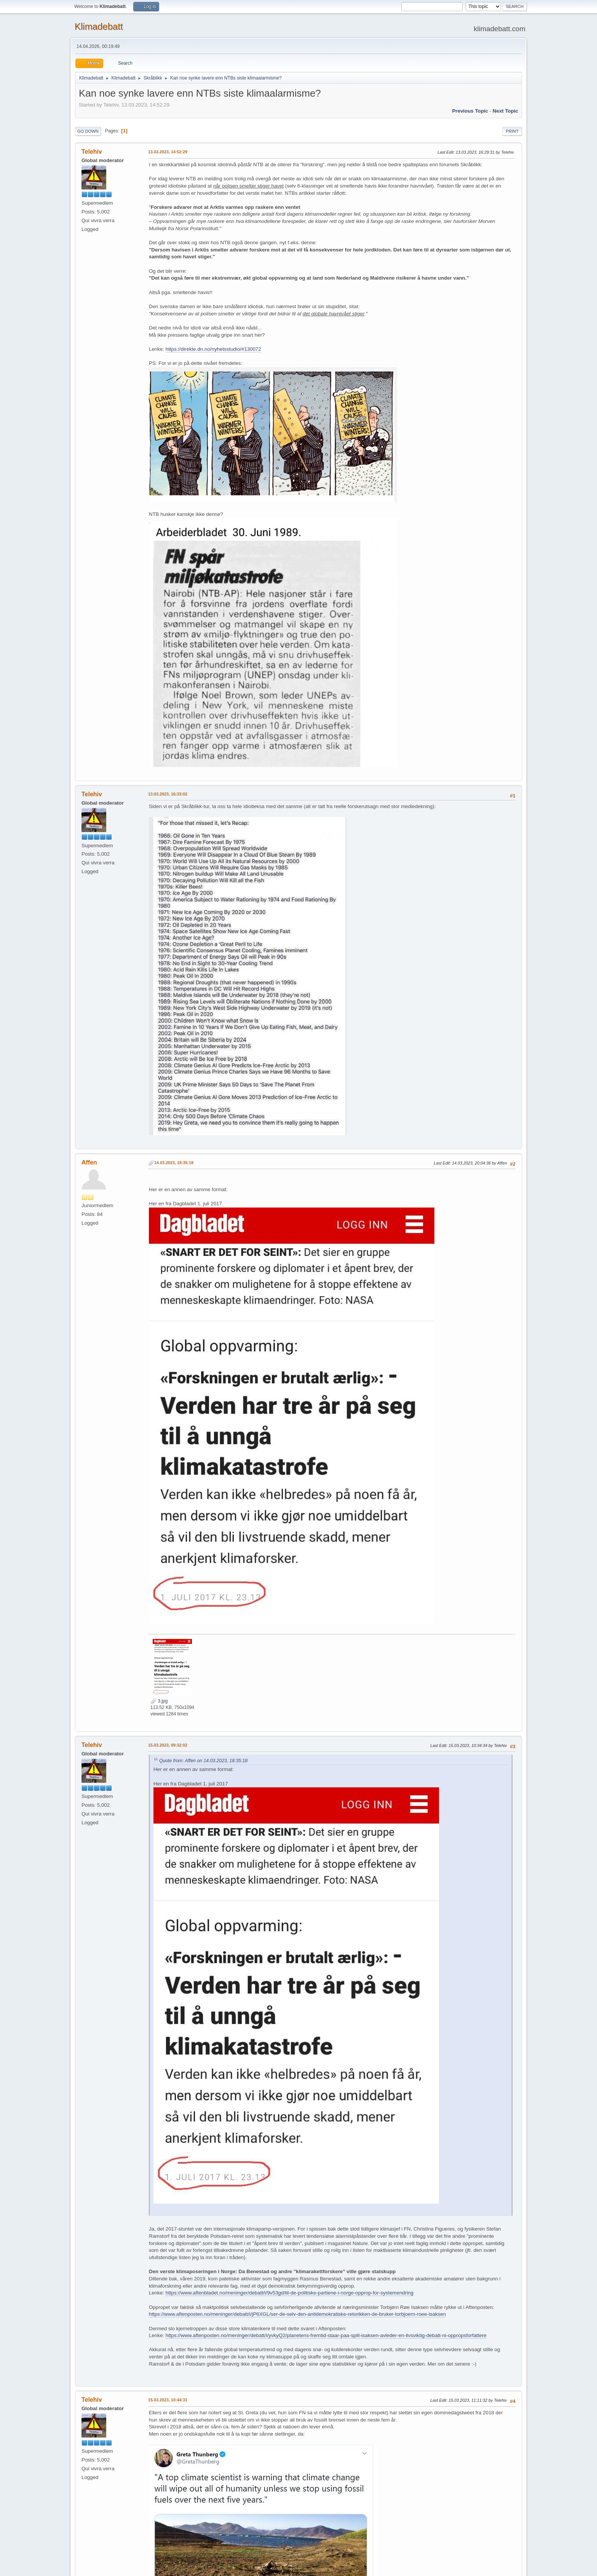  What do you see at coordinates (167, 1745) in the screenshot?
I see `15.03.2023, 09:32:02` at bounding box center [167, 1745].